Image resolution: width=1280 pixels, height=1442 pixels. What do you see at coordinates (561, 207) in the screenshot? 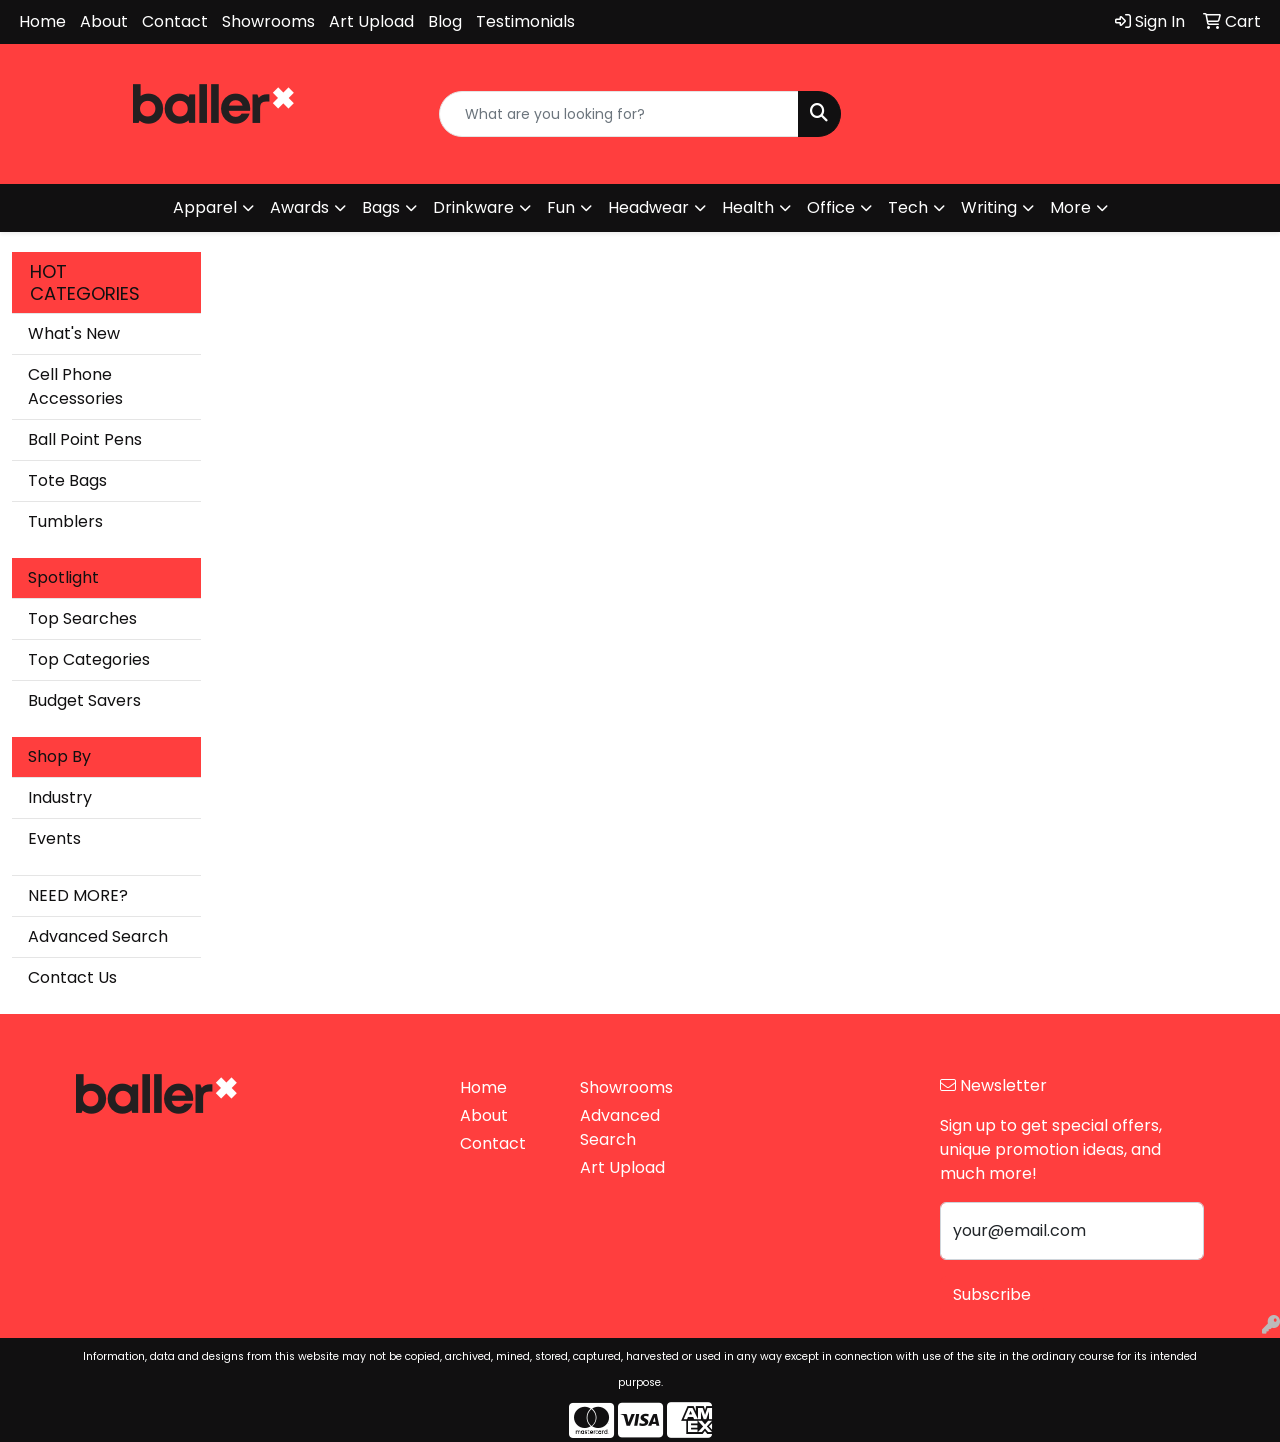
I see `Fun [button]` at bounding box center [561, 207].